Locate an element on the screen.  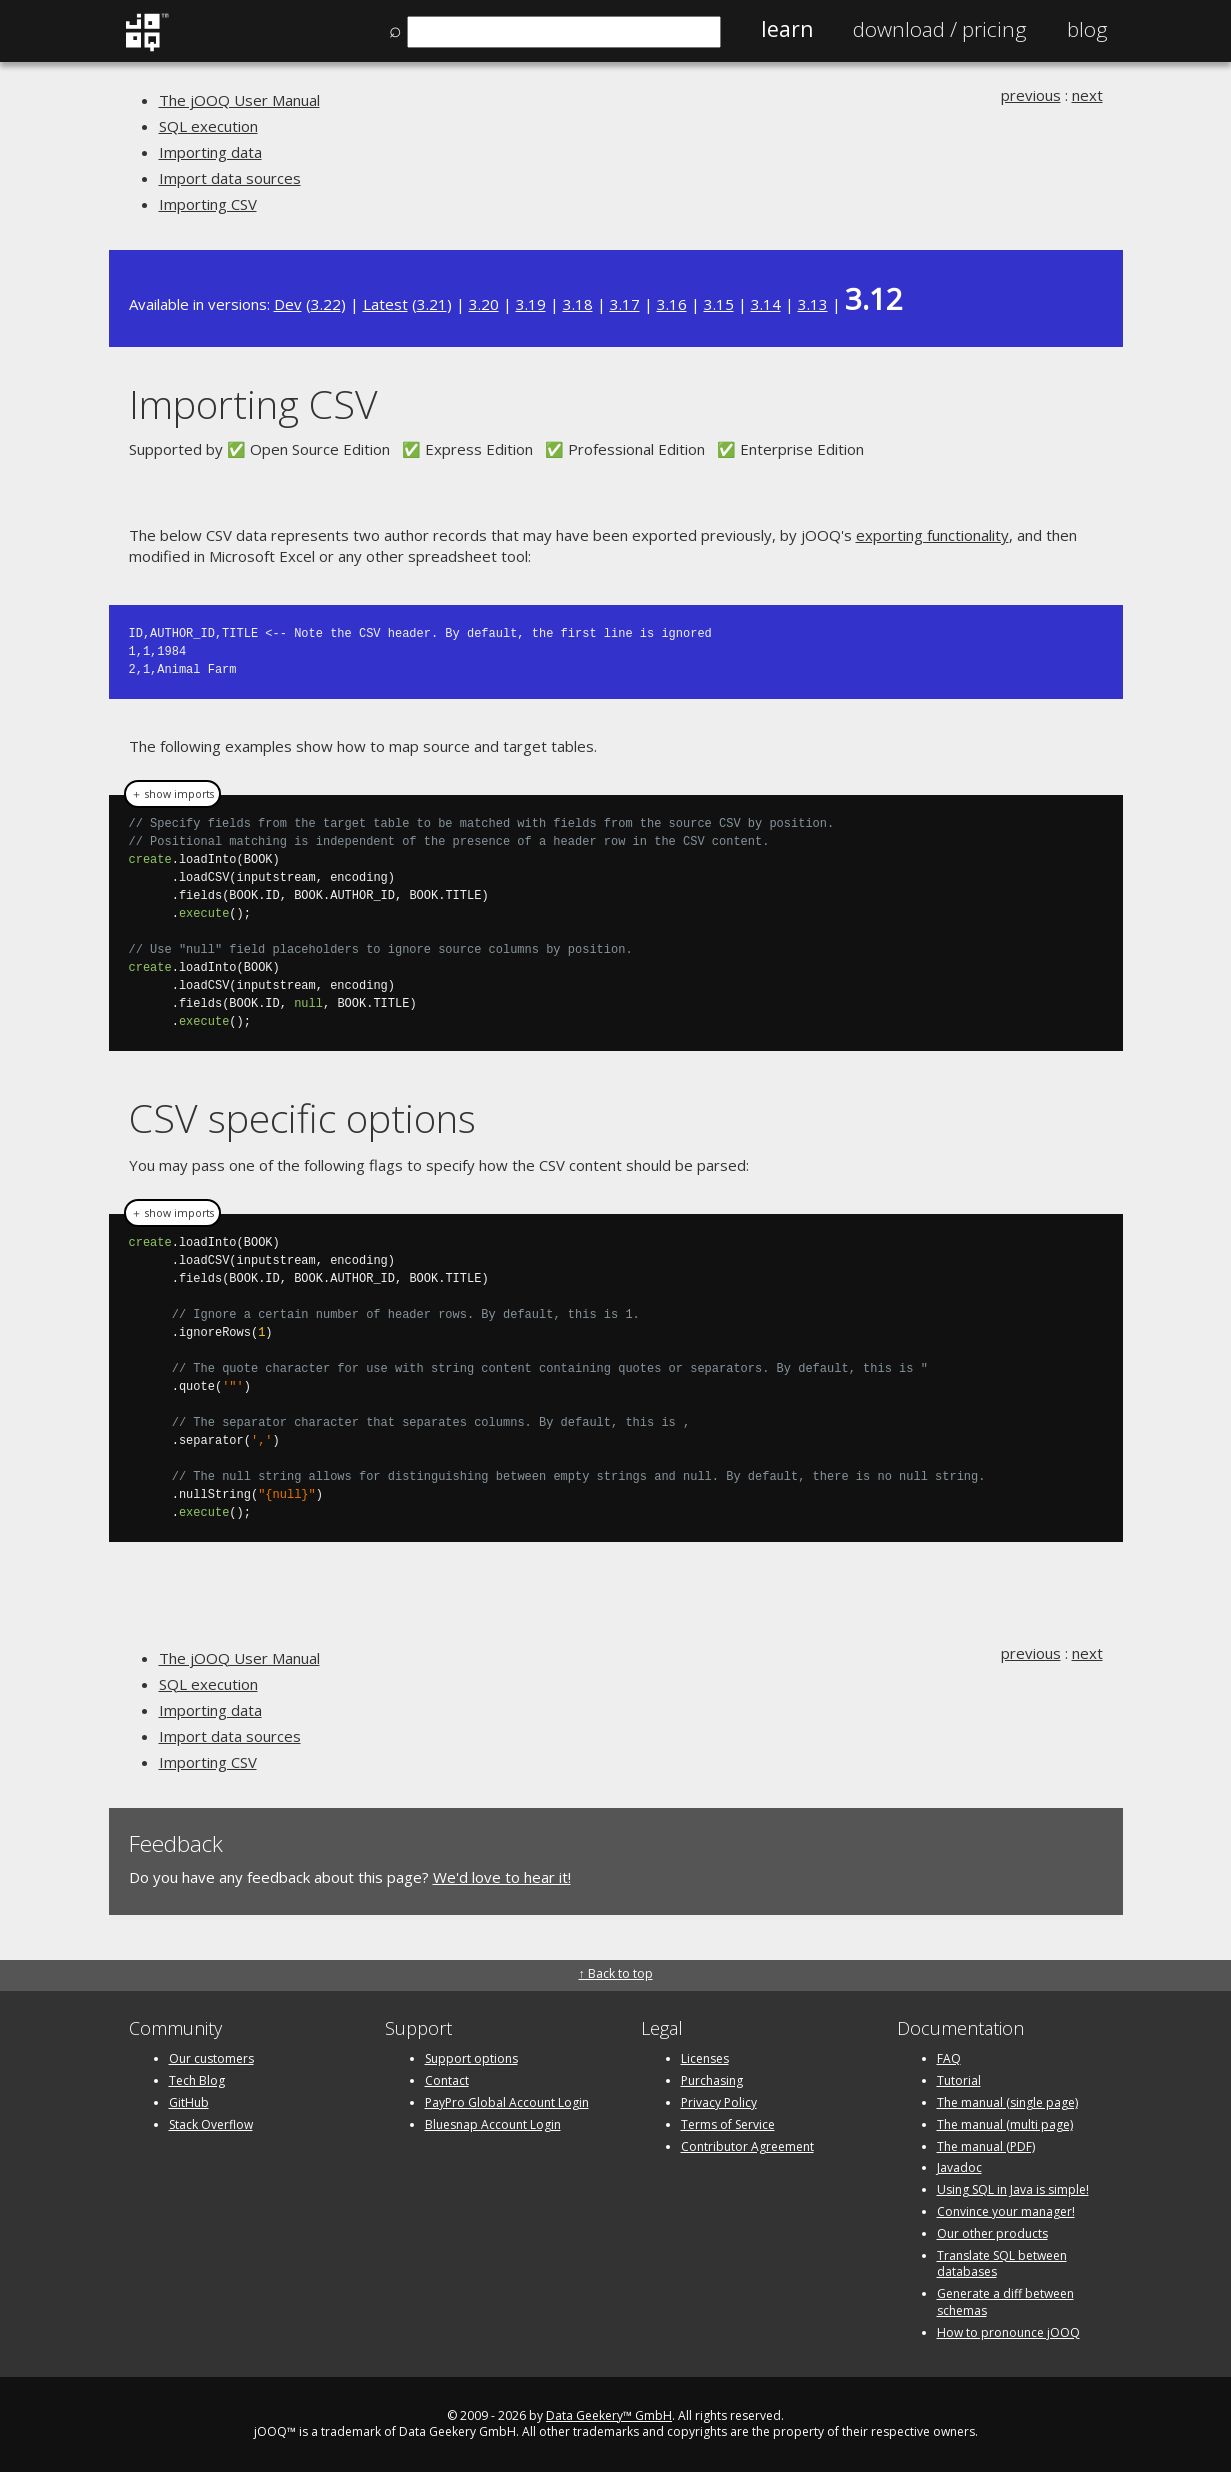
Our other products is located at coordinates (992, 2233).